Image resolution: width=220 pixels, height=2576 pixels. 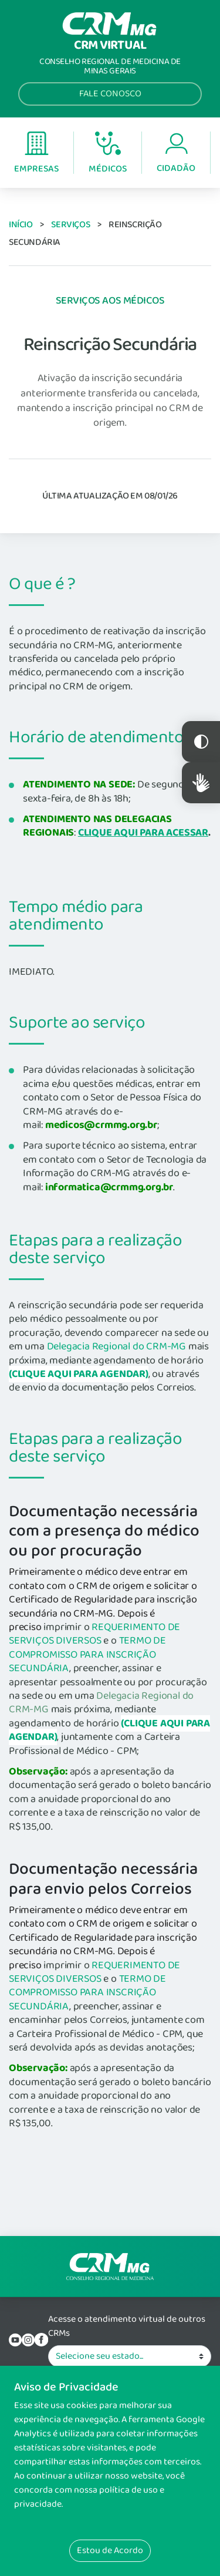 What do you see at coordinates (201, 741) in the screenshot?
I see `Constraste` at bounding box center [201, 741].